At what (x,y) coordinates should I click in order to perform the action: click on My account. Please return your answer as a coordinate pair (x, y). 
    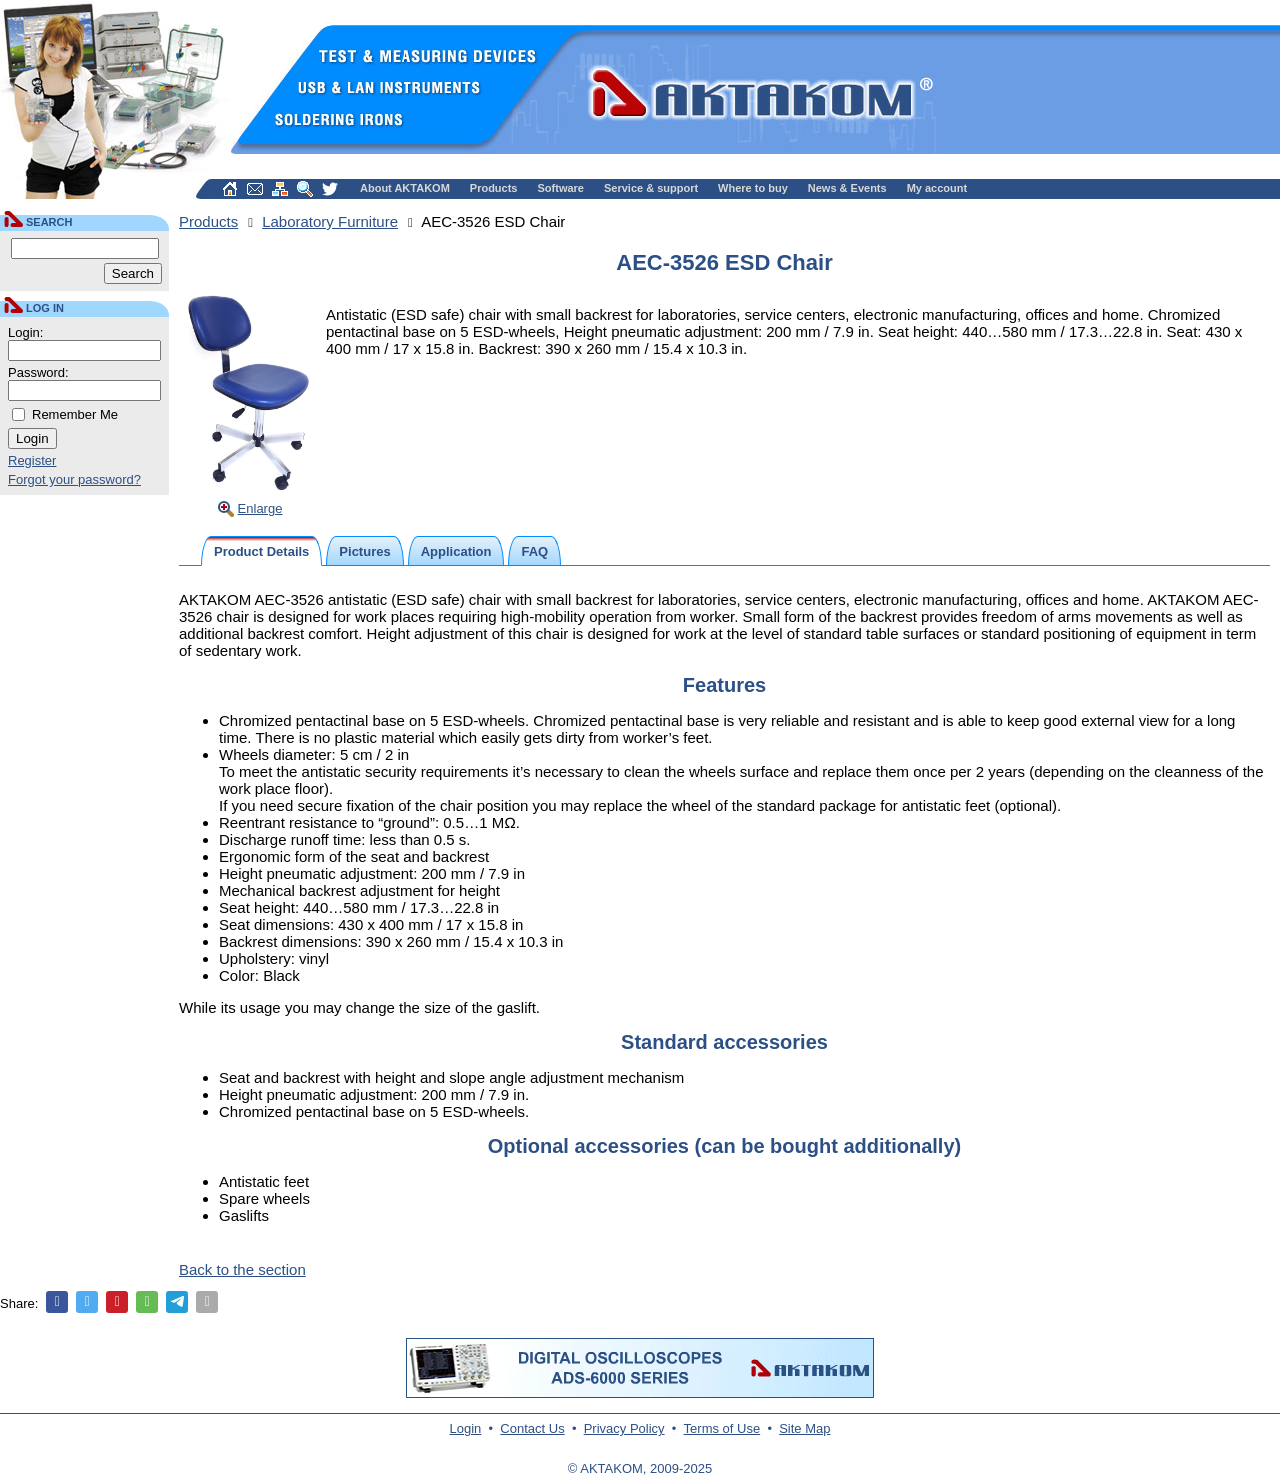
    Looking at the image, I should click on (937, 188).